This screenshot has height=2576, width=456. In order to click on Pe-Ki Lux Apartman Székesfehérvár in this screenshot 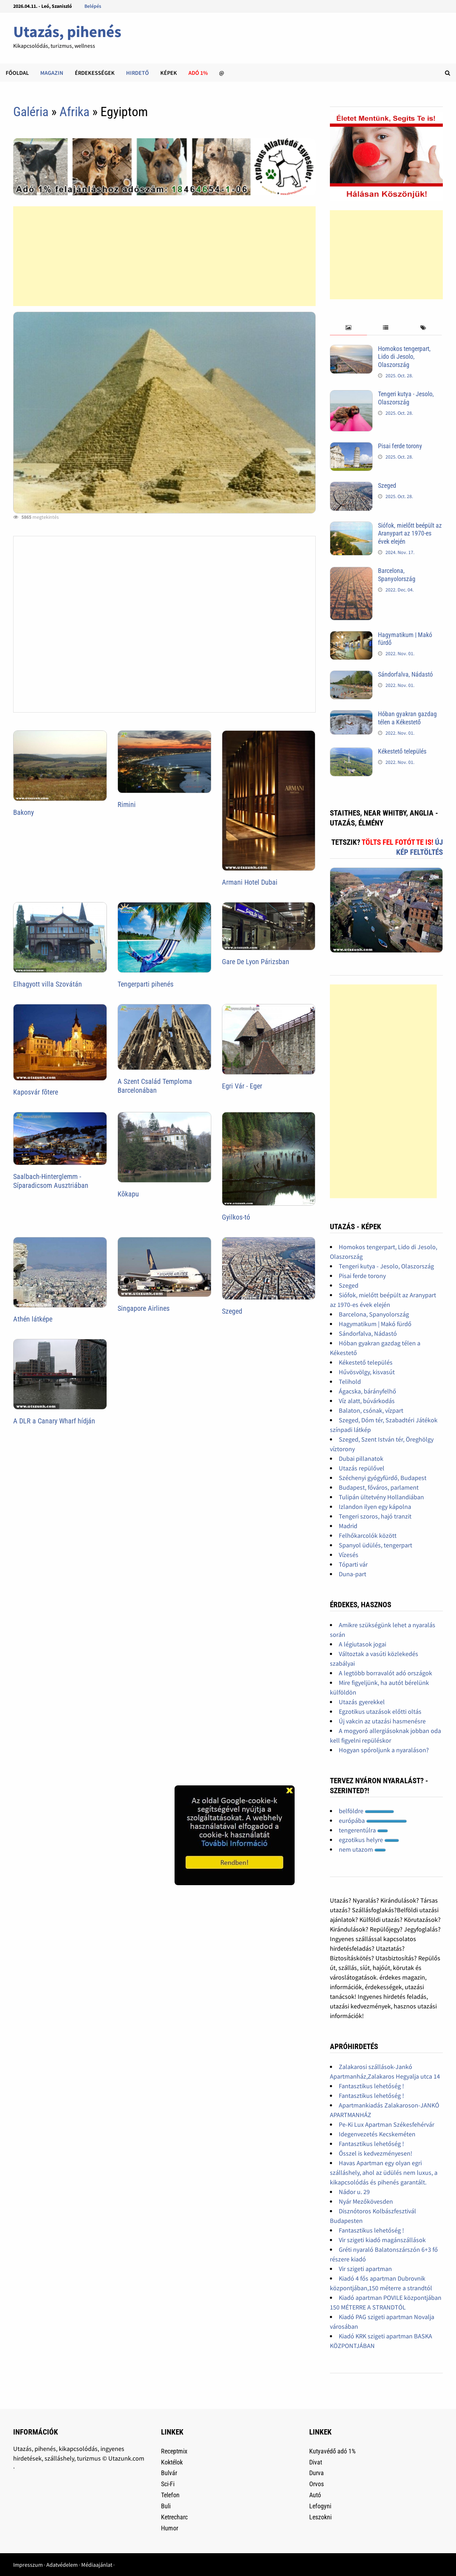, I will do `click(386, 2124)`.